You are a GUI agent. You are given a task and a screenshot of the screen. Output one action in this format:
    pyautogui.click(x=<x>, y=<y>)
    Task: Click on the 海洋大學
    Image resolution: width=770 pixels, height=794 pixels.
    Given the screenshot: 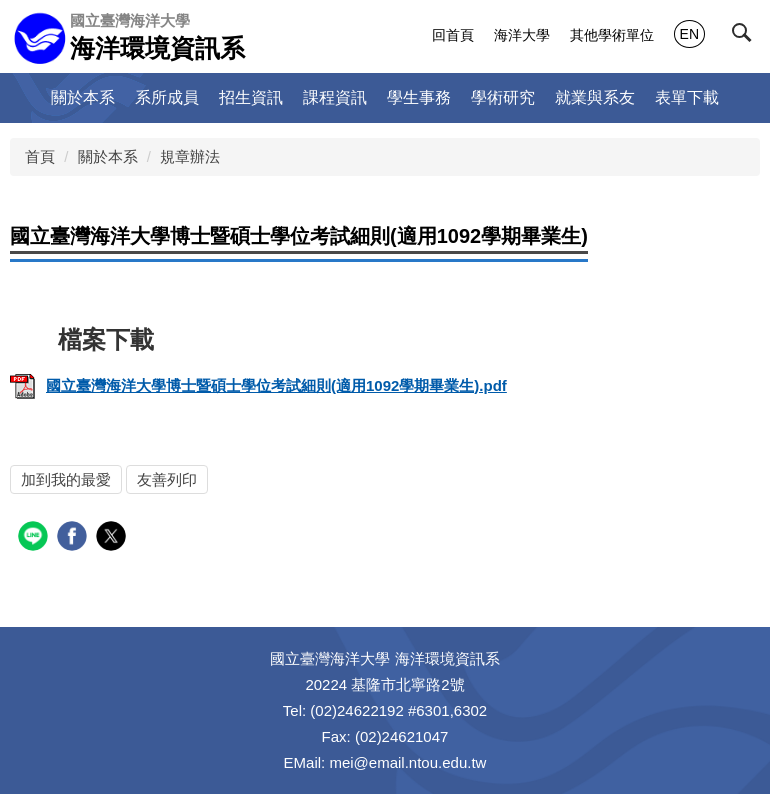 What is the action you would take?
    pyautogui.click(x=522, y=35)
    